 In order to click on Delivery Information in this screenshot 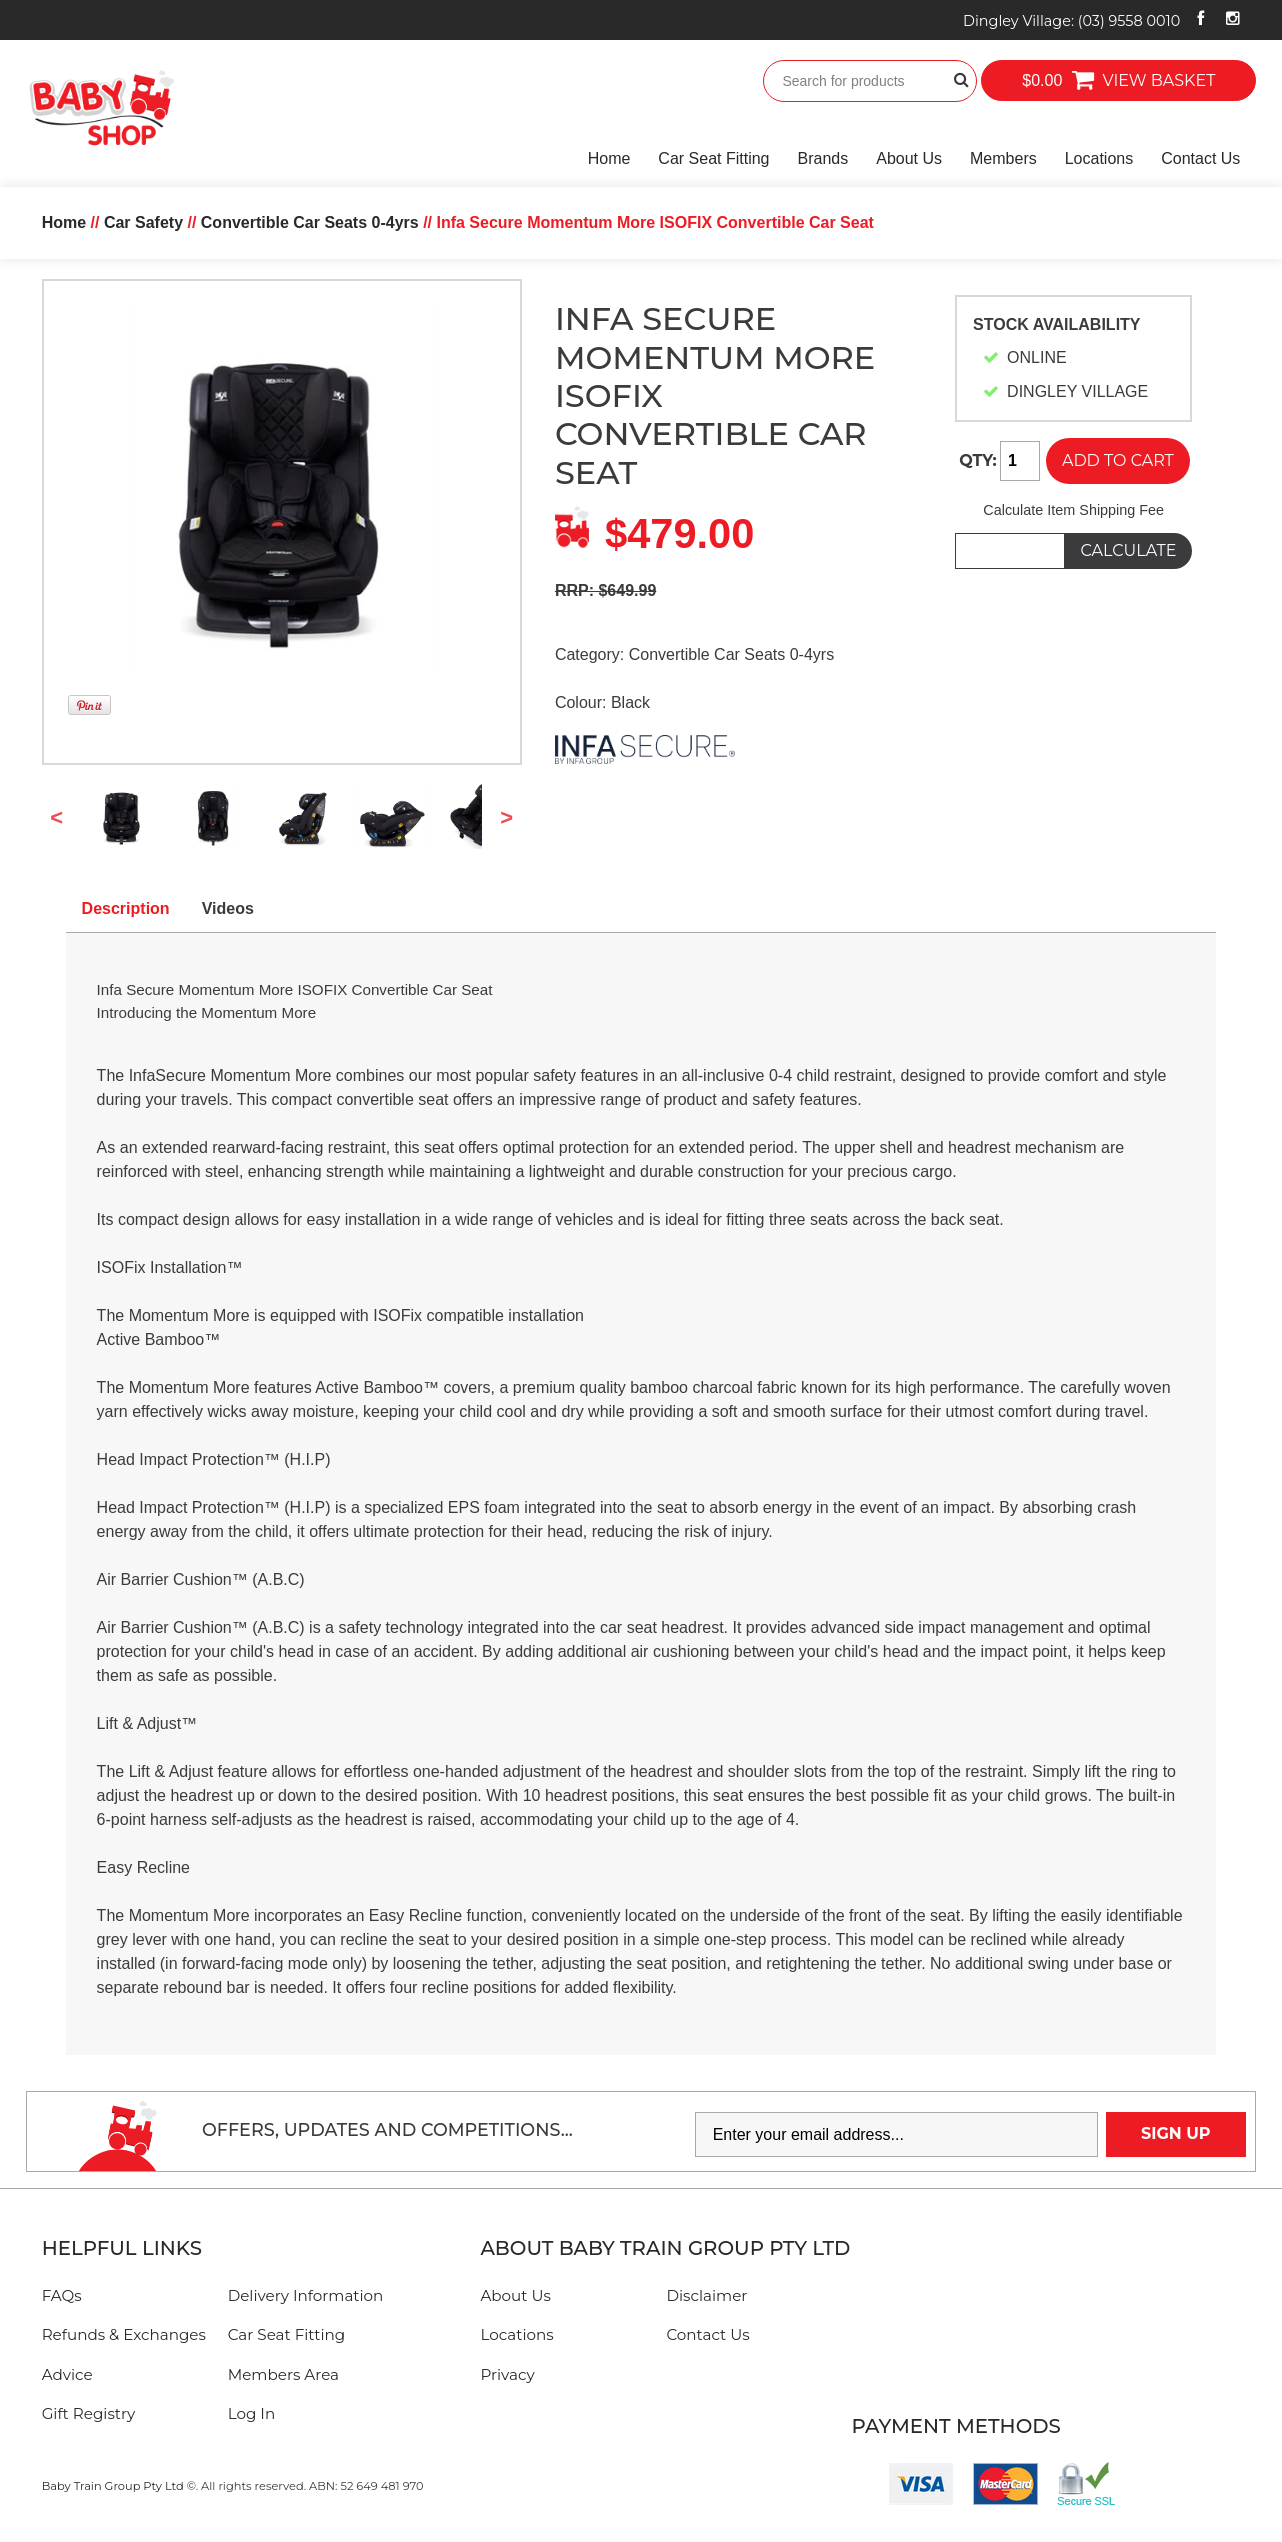, I will do `click(306, 2295)`.